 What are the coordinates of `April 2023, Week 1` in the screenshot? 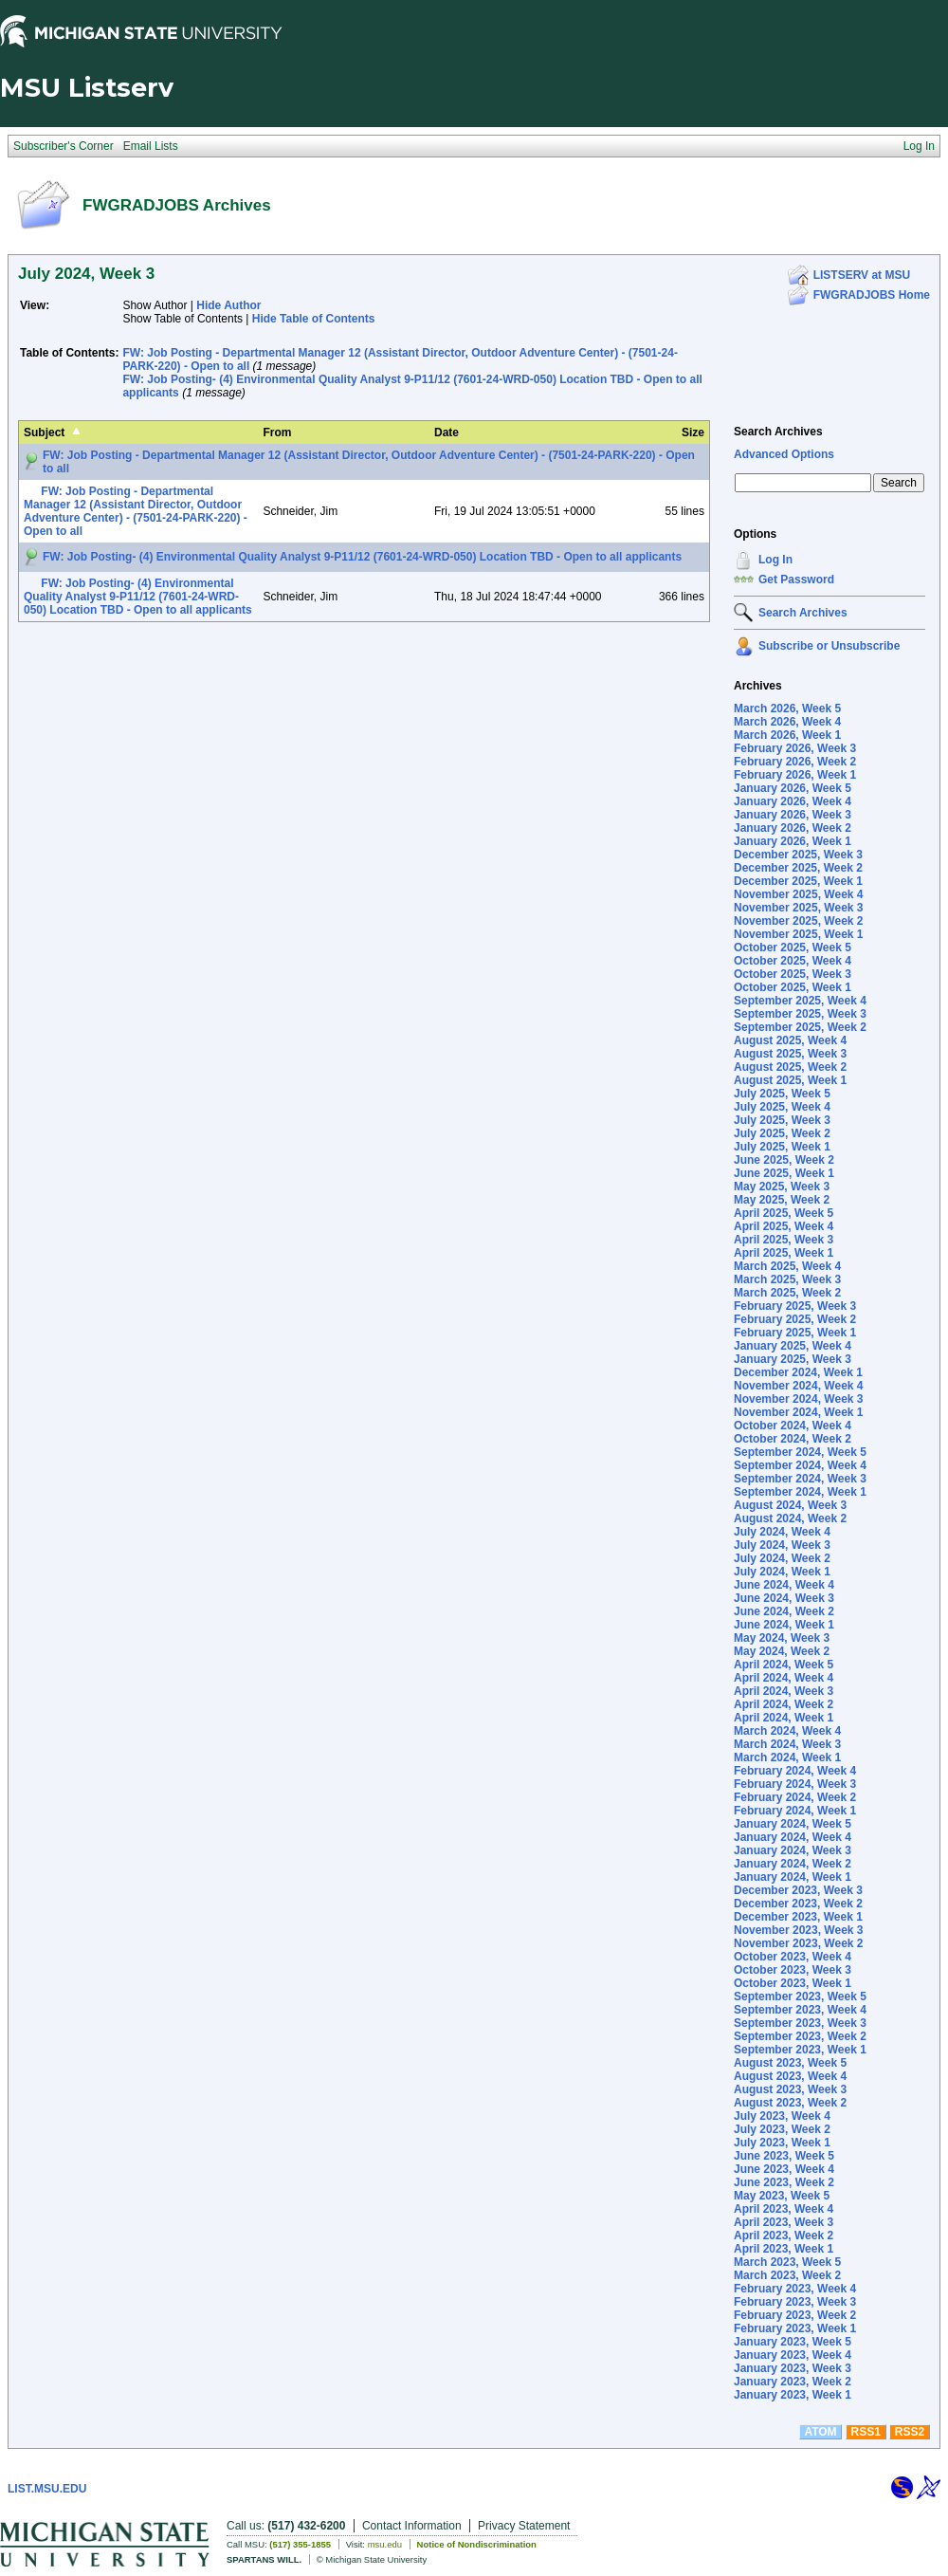 It's located at (783, 2248).